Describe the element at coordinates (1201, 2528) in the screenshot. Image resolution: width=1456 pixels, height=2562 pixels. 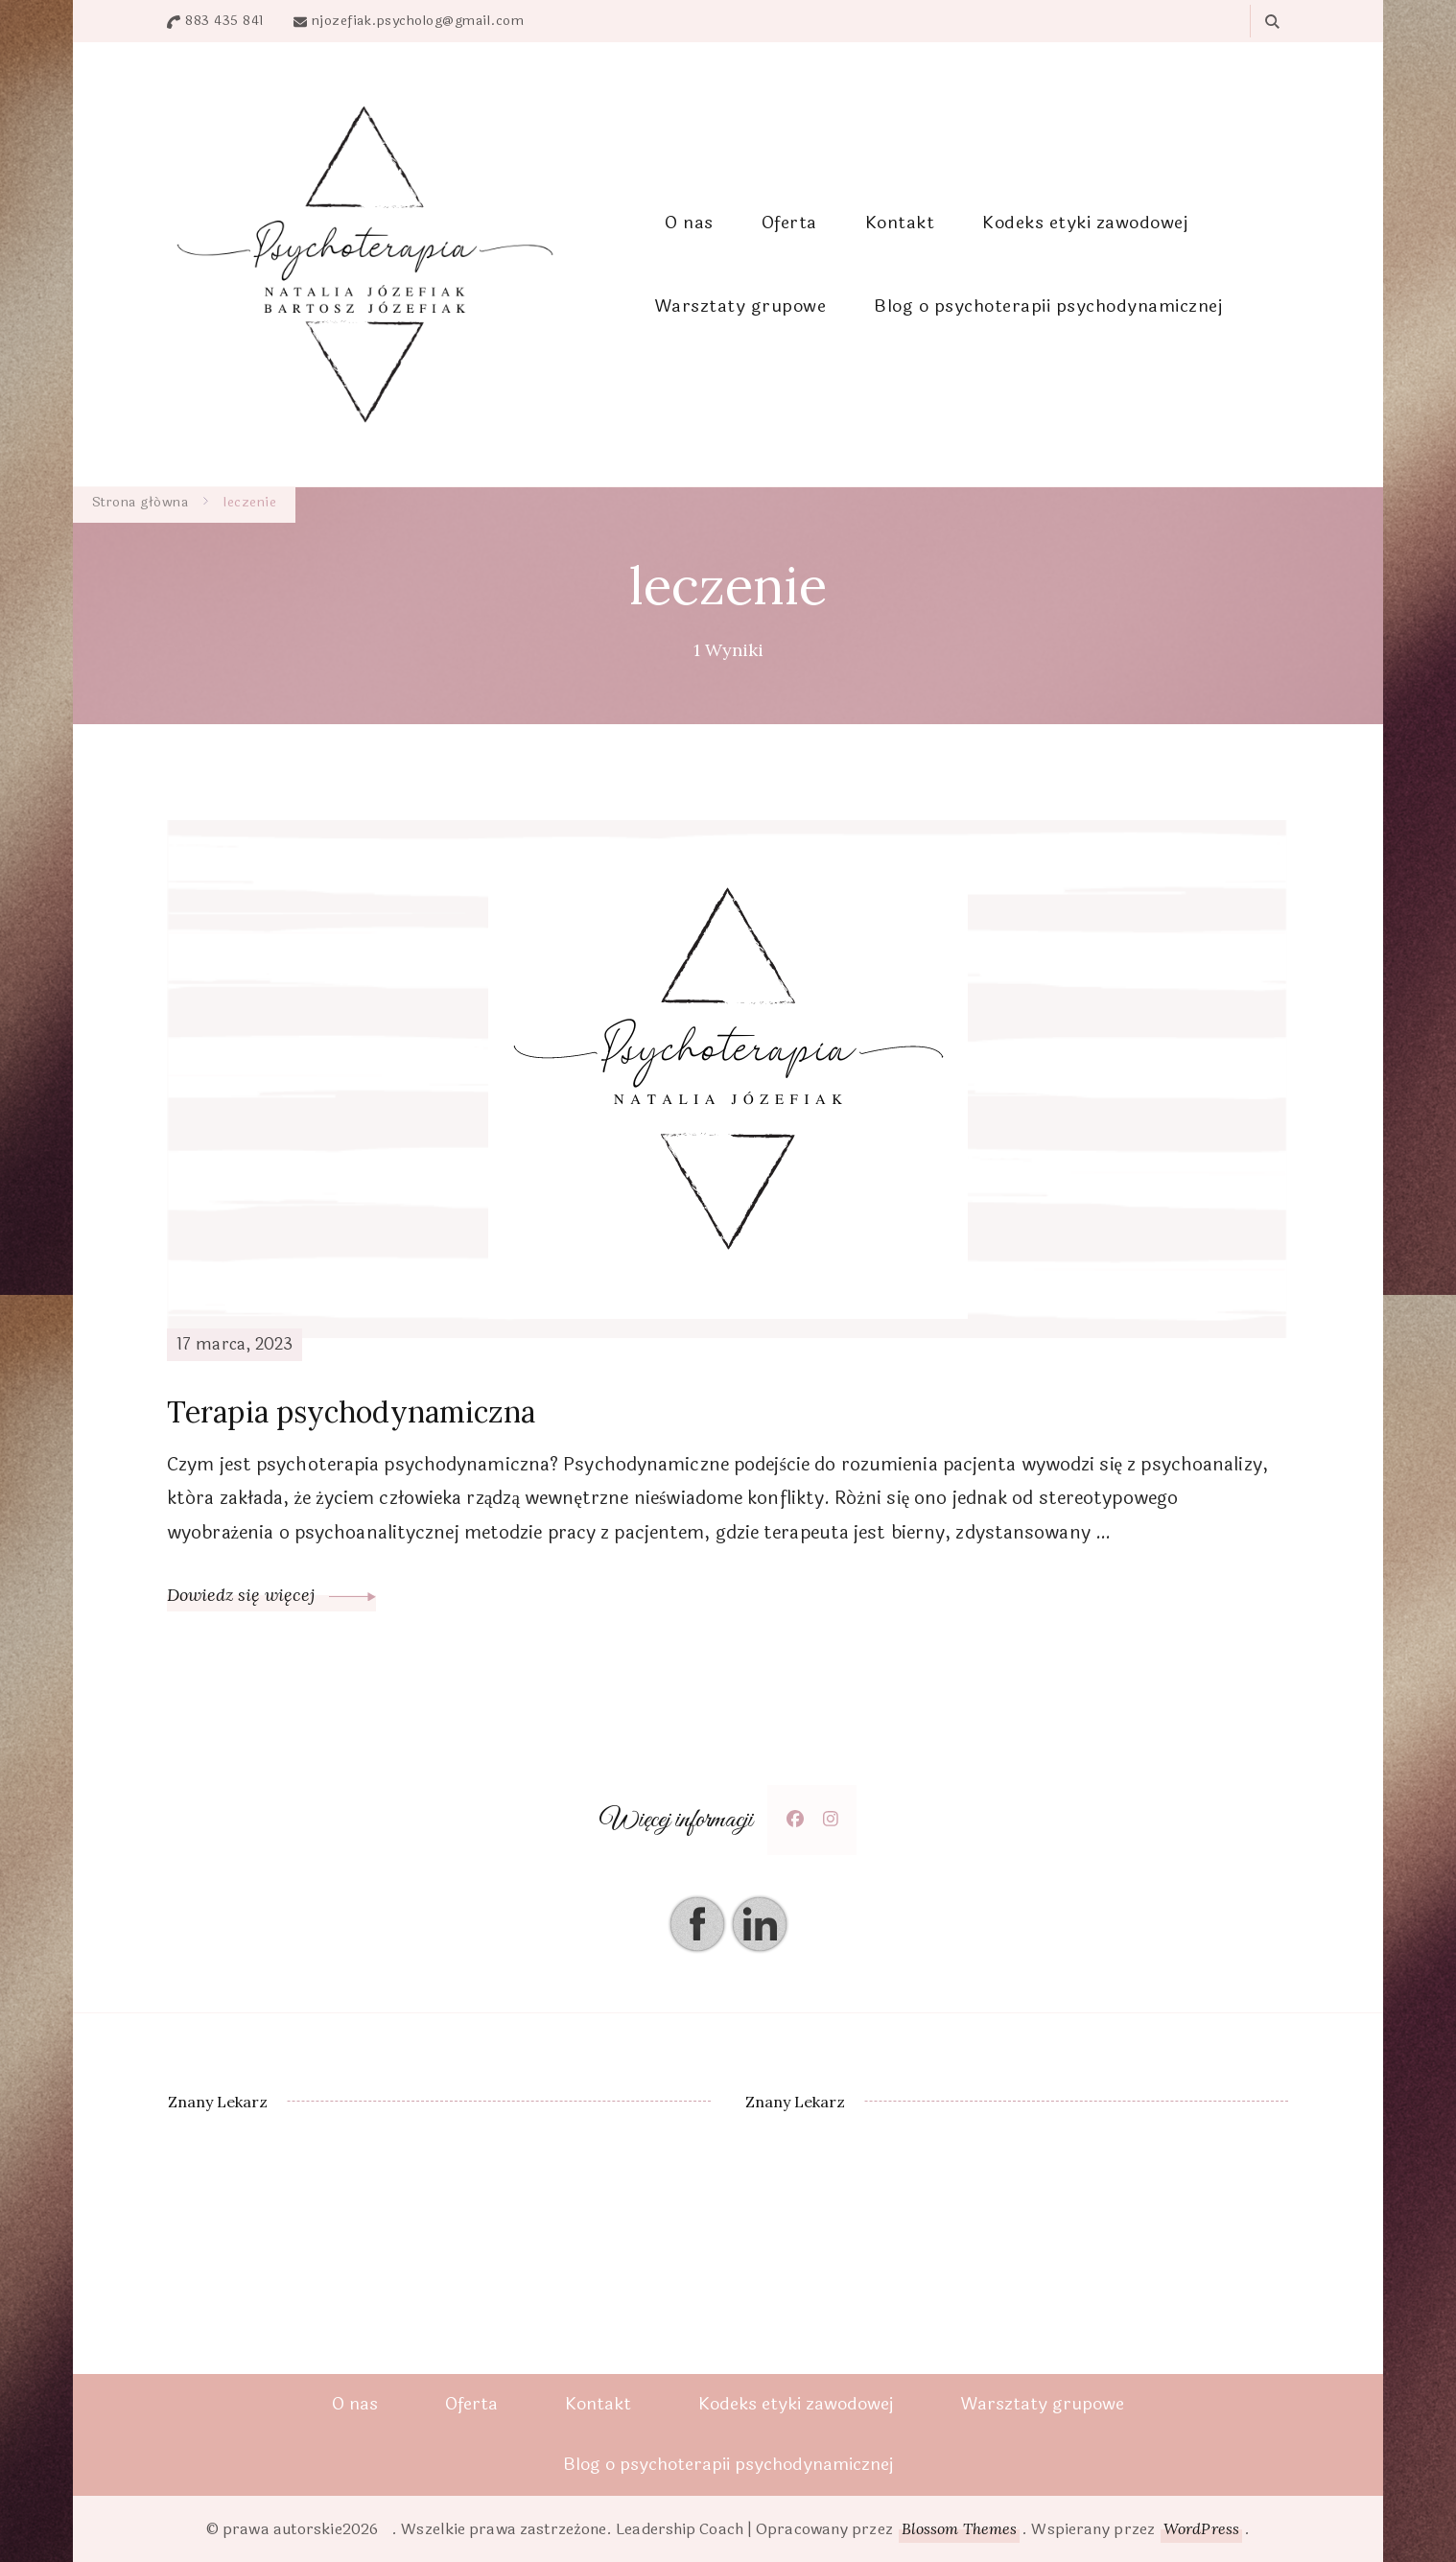
I see `WordPress` at that location.